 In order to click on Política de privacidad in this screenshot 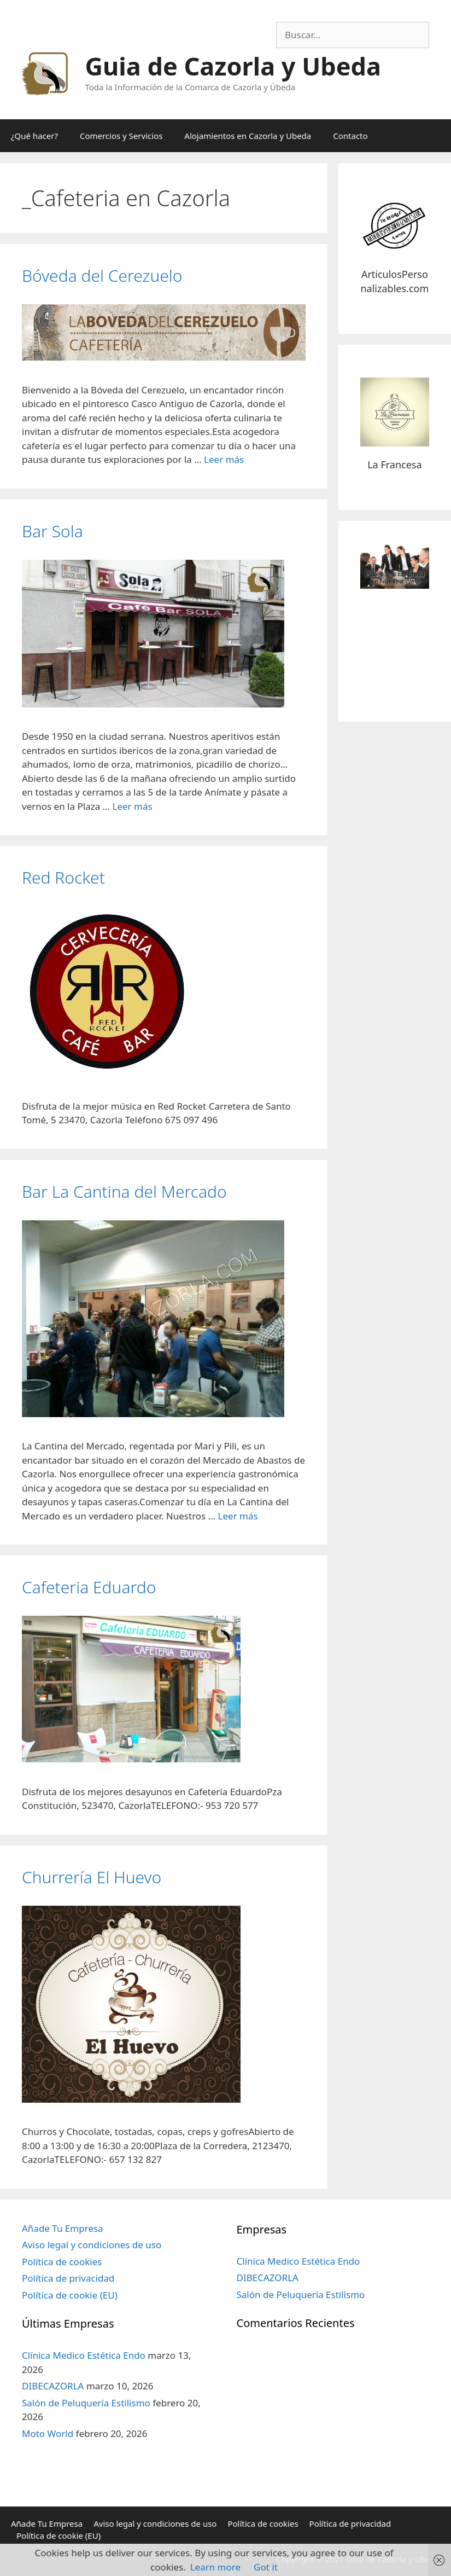, I will do `click(68, 2278)`.